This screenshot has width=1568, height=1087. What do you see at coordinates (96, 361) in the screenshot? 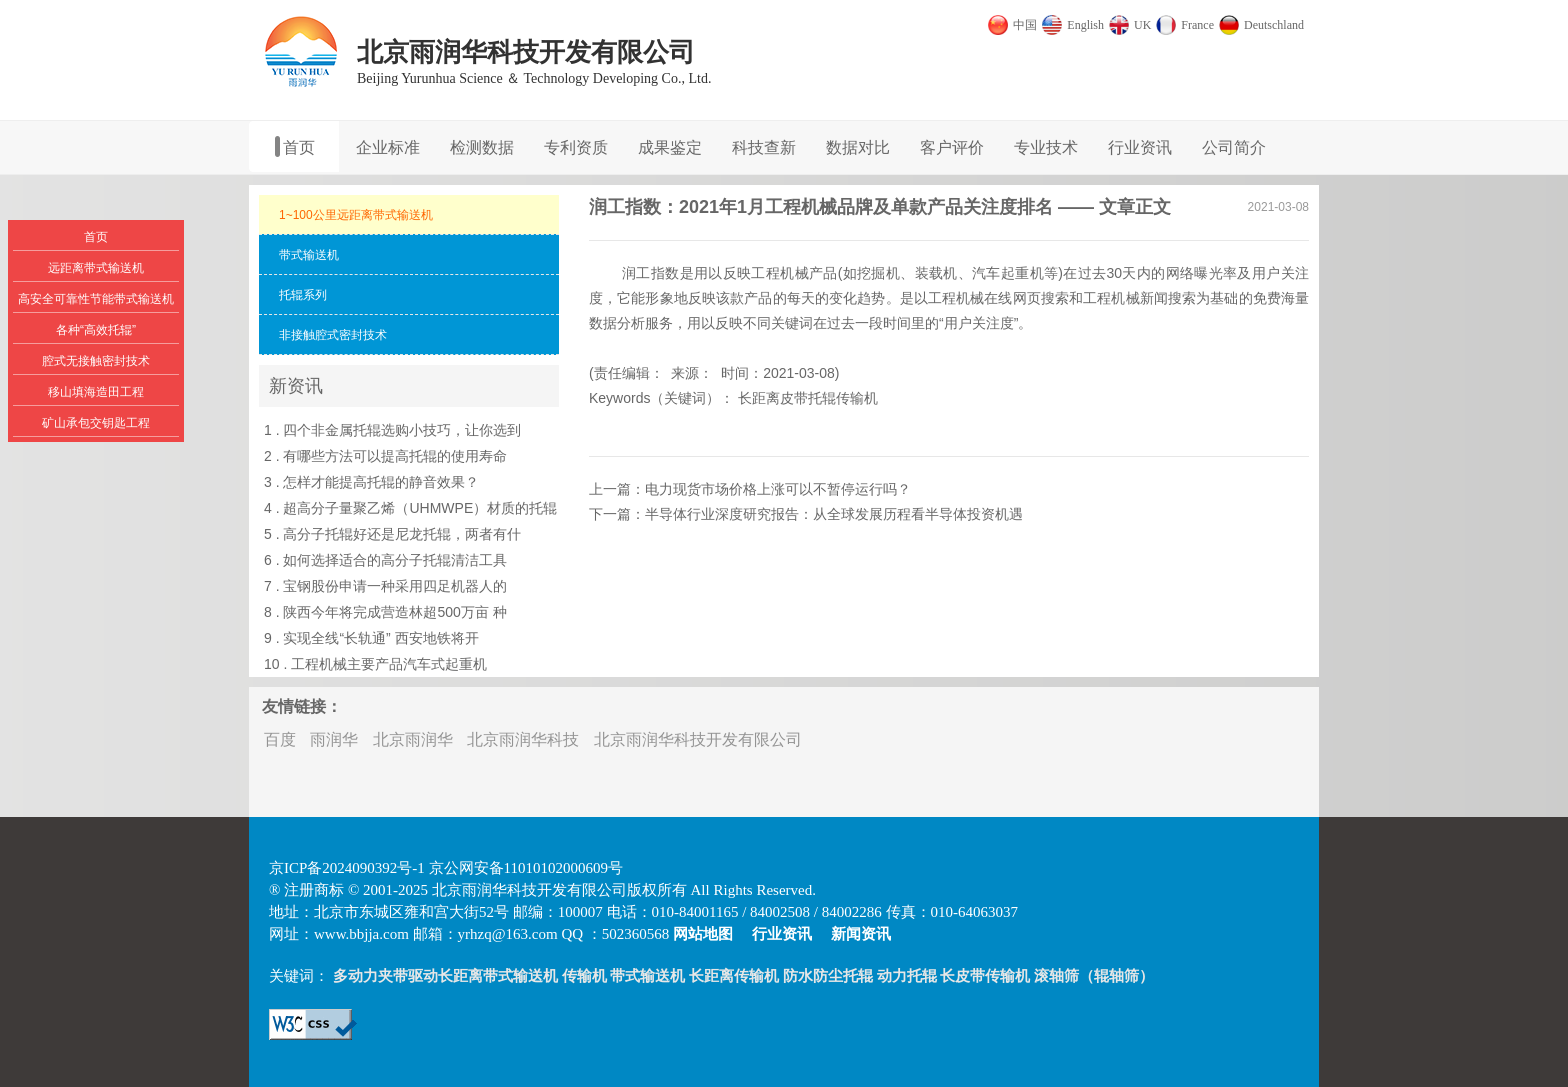
I see `腔式无接触密封技术` at bounding box center [96, 361].